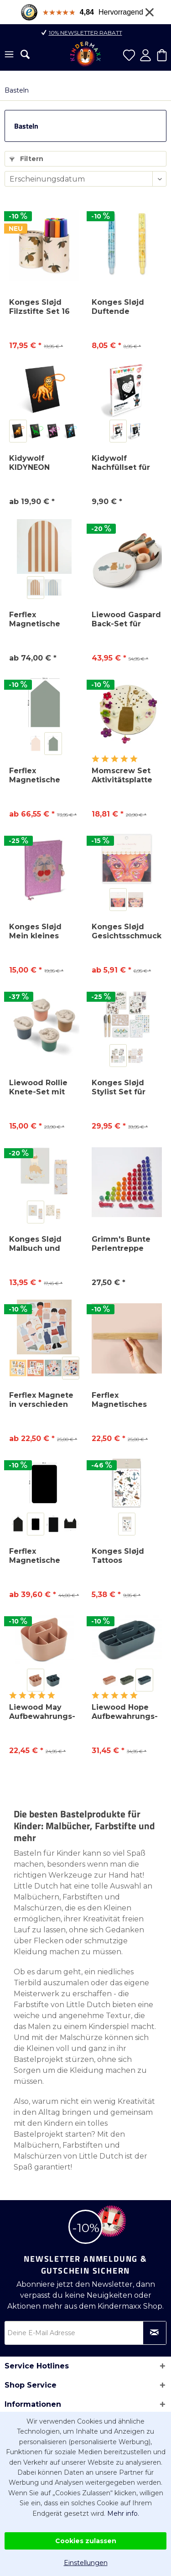 The width and height of the screenshot is (171, 2576). I want to click on Konges Sløjd Stylist Set für Kinder, so click(118, 1087).